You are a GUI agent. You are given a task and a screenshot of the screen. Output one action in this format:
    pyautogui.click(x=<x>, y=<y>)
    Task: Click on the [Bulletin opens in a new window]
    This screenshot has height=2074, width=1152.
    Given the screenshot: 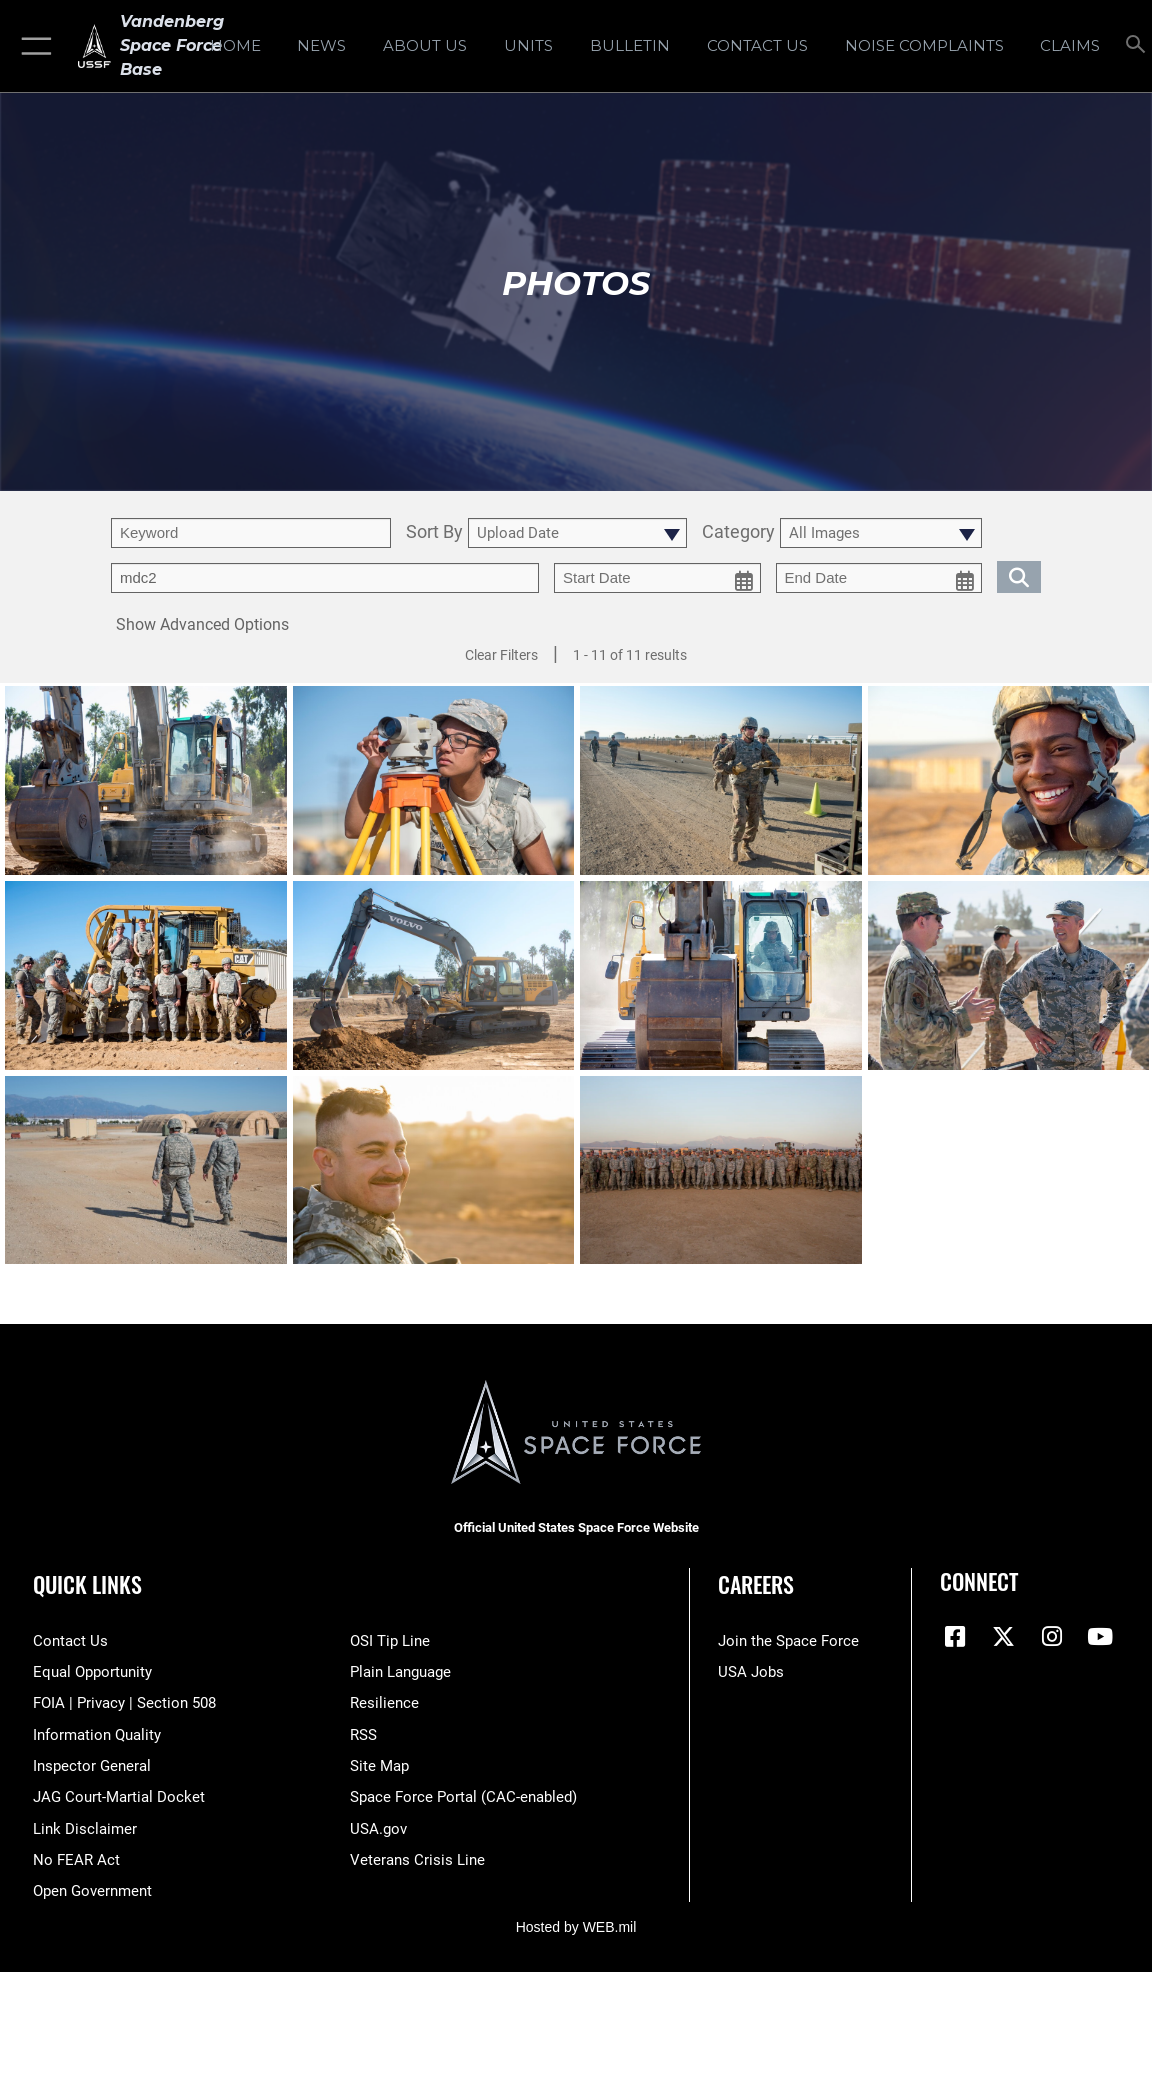 What is the action you would take?
    pyautogui.click(x=630, y=46)
    